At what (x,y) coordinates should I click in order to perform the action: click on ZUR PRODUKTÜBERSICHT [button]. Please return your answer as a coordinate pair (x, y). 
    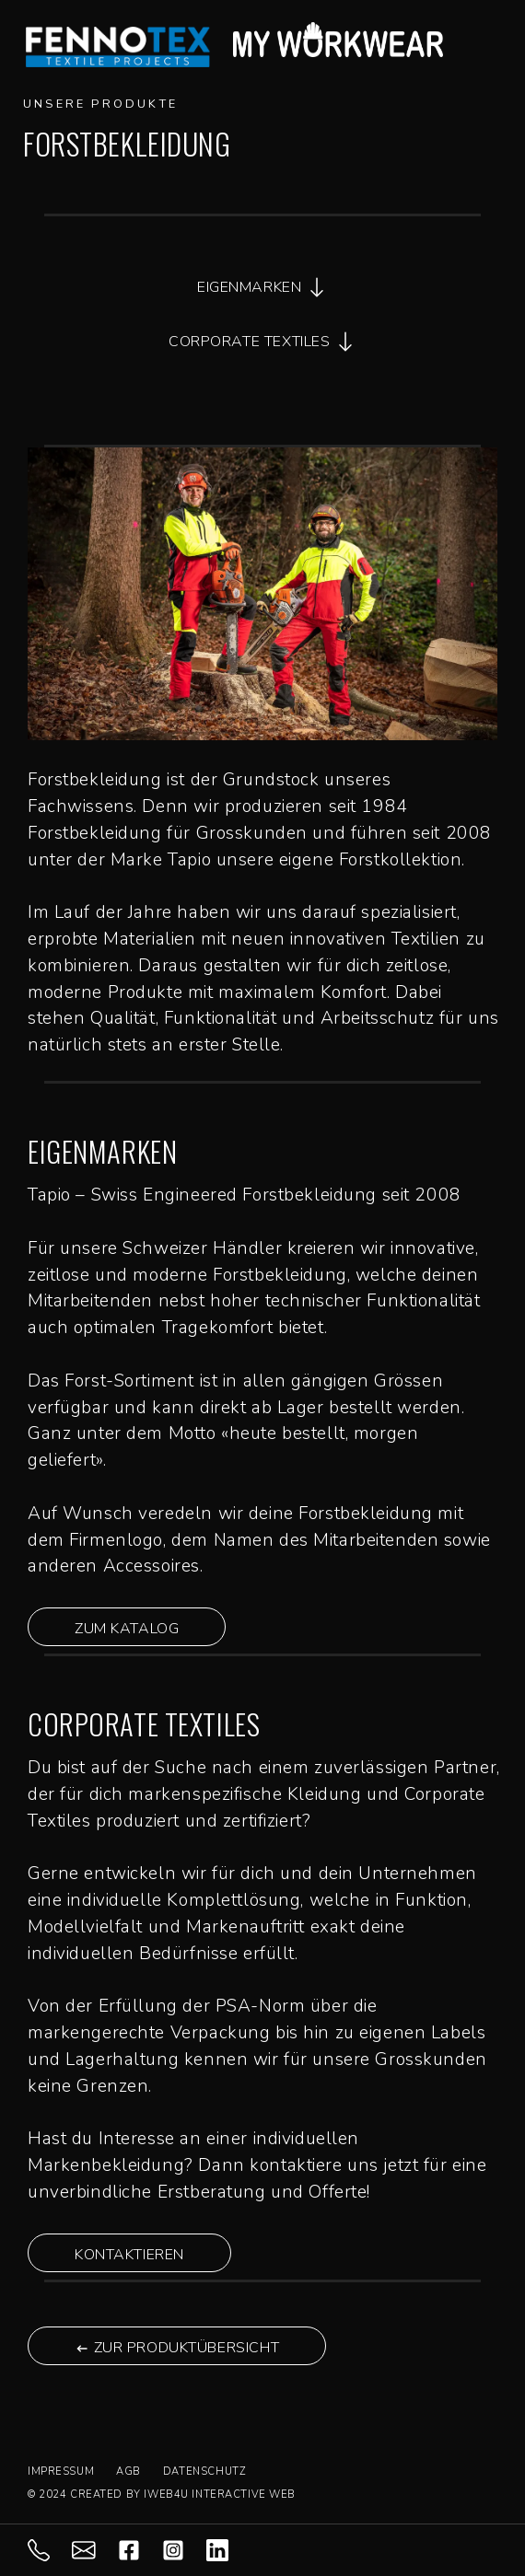
    Looking at the image, I should click on (177, 2348).